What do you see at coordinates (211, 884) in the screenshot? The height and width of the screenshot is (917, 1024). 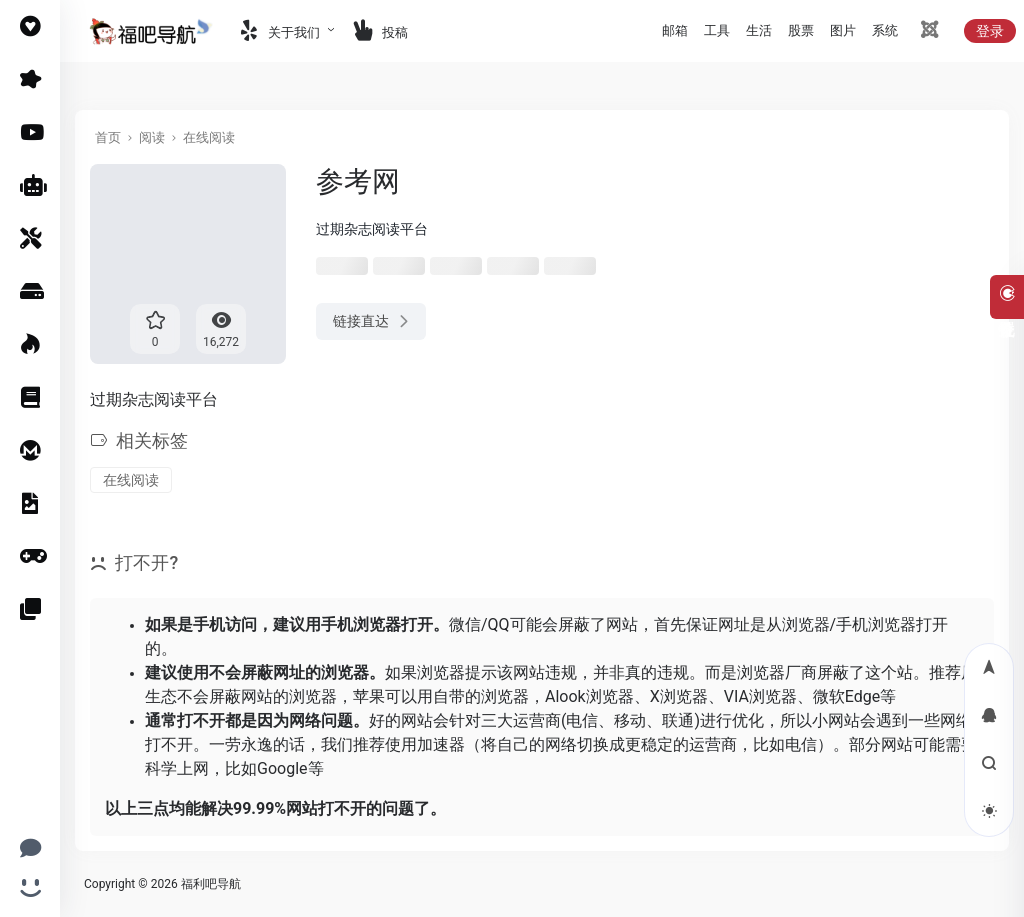 I see `福利吧导航` at bounding box center [211, 884].